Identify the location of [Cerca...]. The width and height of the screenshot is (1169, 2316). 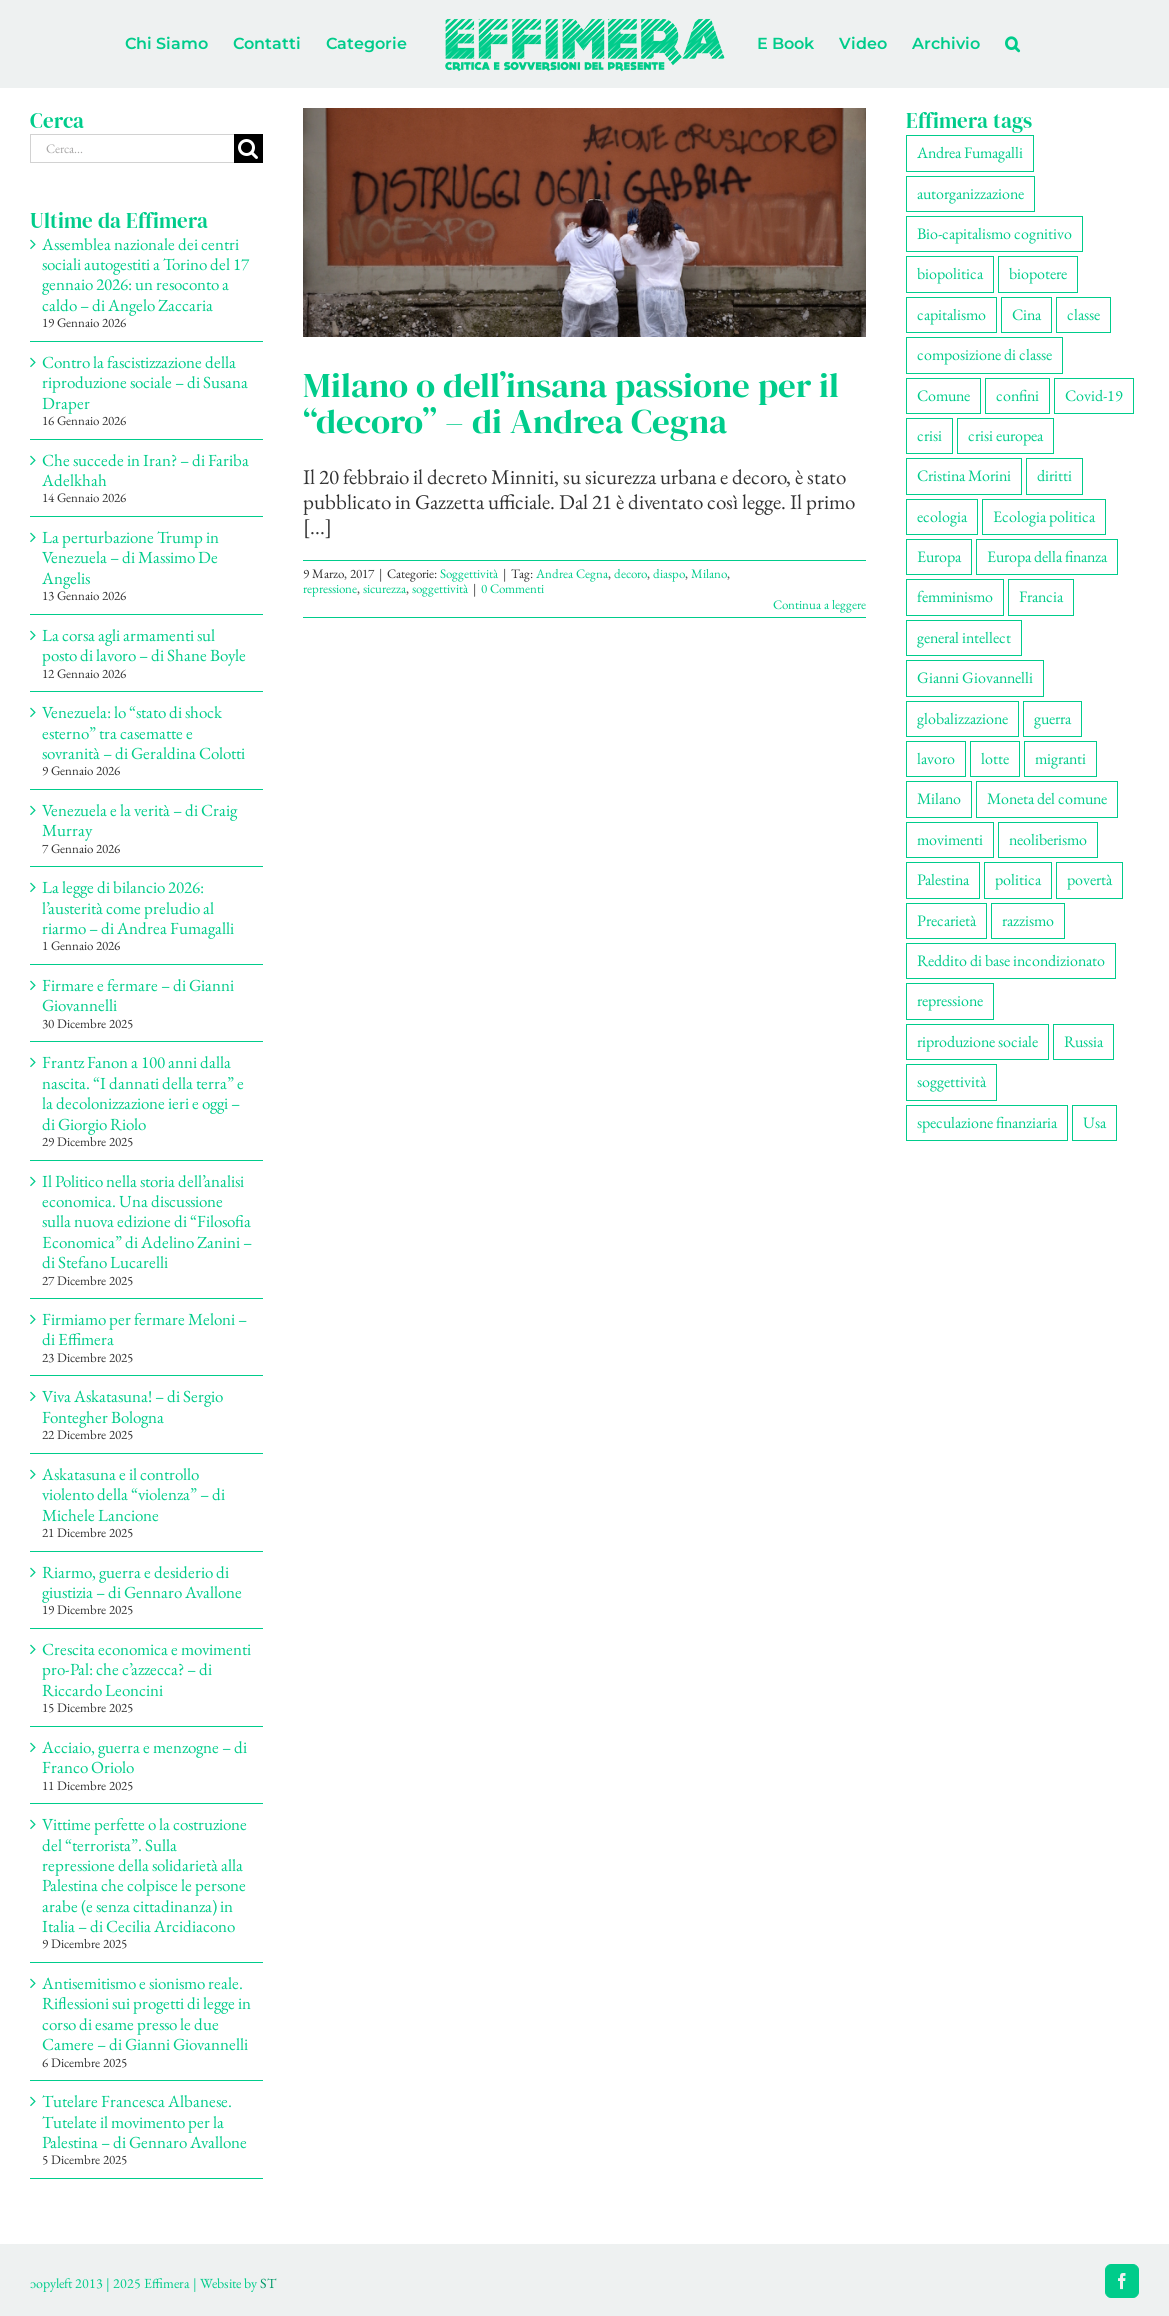
(132, 148).